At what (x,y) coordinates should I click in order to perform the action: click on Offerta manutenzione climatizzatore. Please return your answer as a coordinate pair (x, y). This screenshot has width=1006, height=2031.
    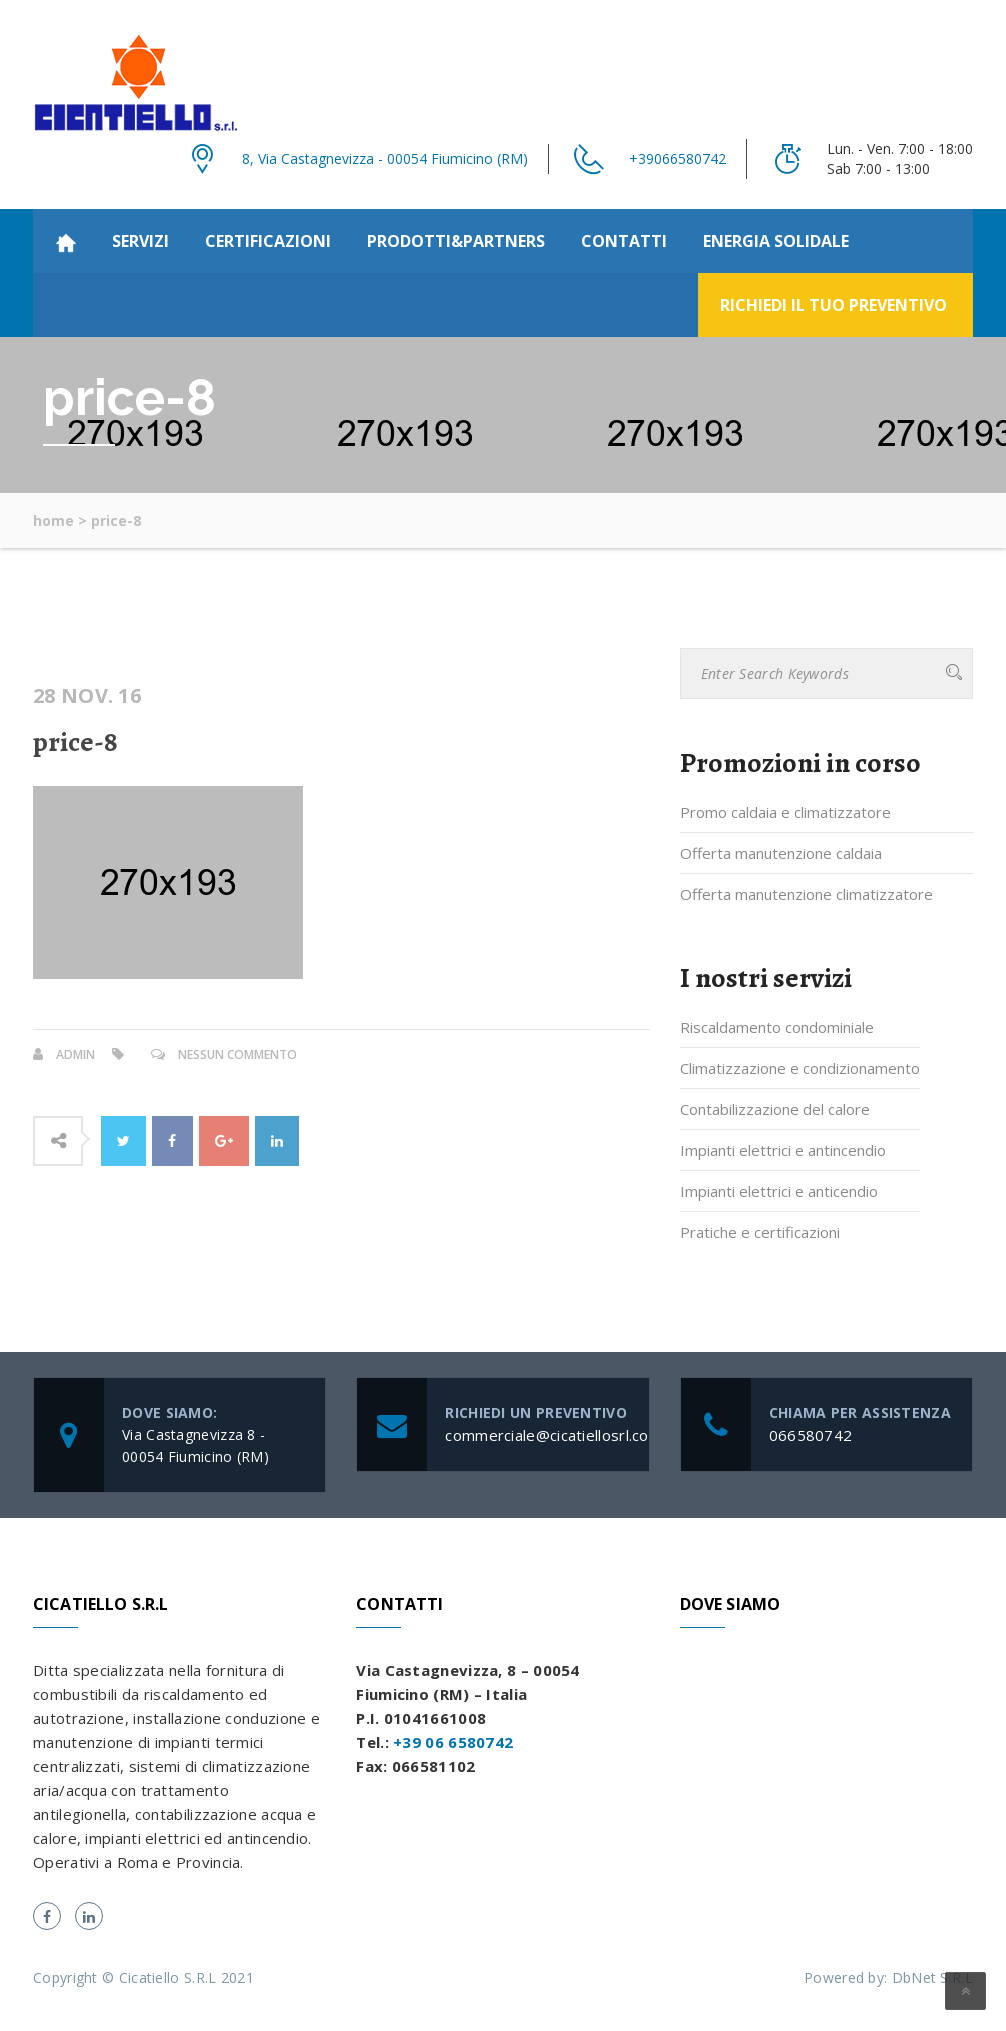
    Looking at the image, I should click on (806, 894).